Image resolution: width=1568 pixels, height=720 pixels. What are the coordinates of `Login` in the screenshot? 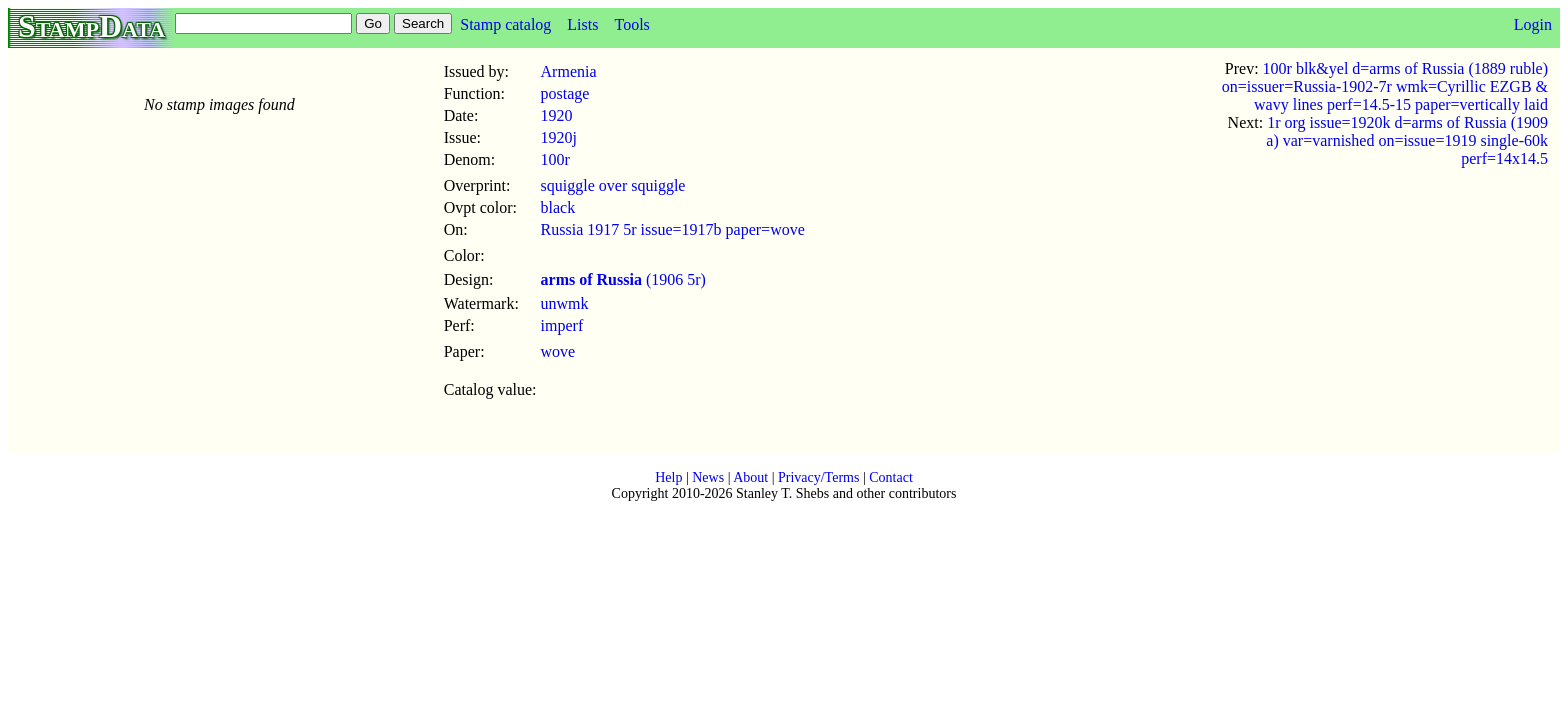 It's located at (1533, 24).